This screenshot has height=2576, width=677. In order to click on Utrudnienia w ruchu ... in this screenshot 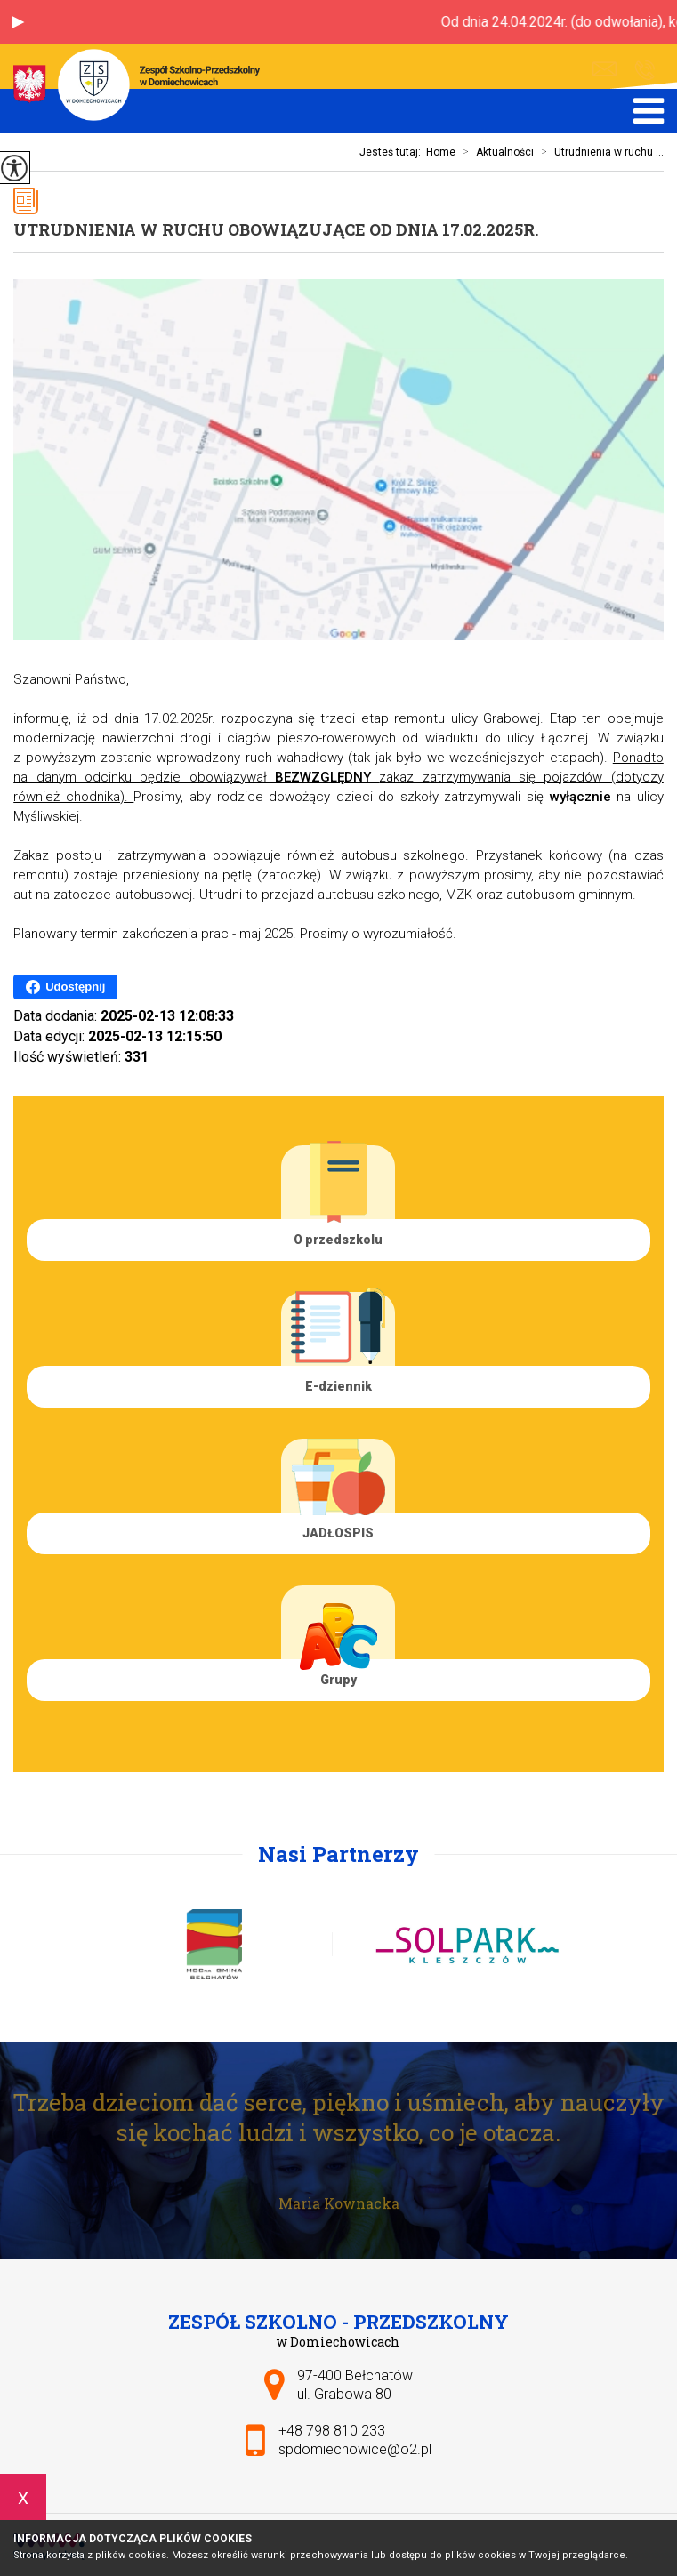, I will do `click(599, 152)`.